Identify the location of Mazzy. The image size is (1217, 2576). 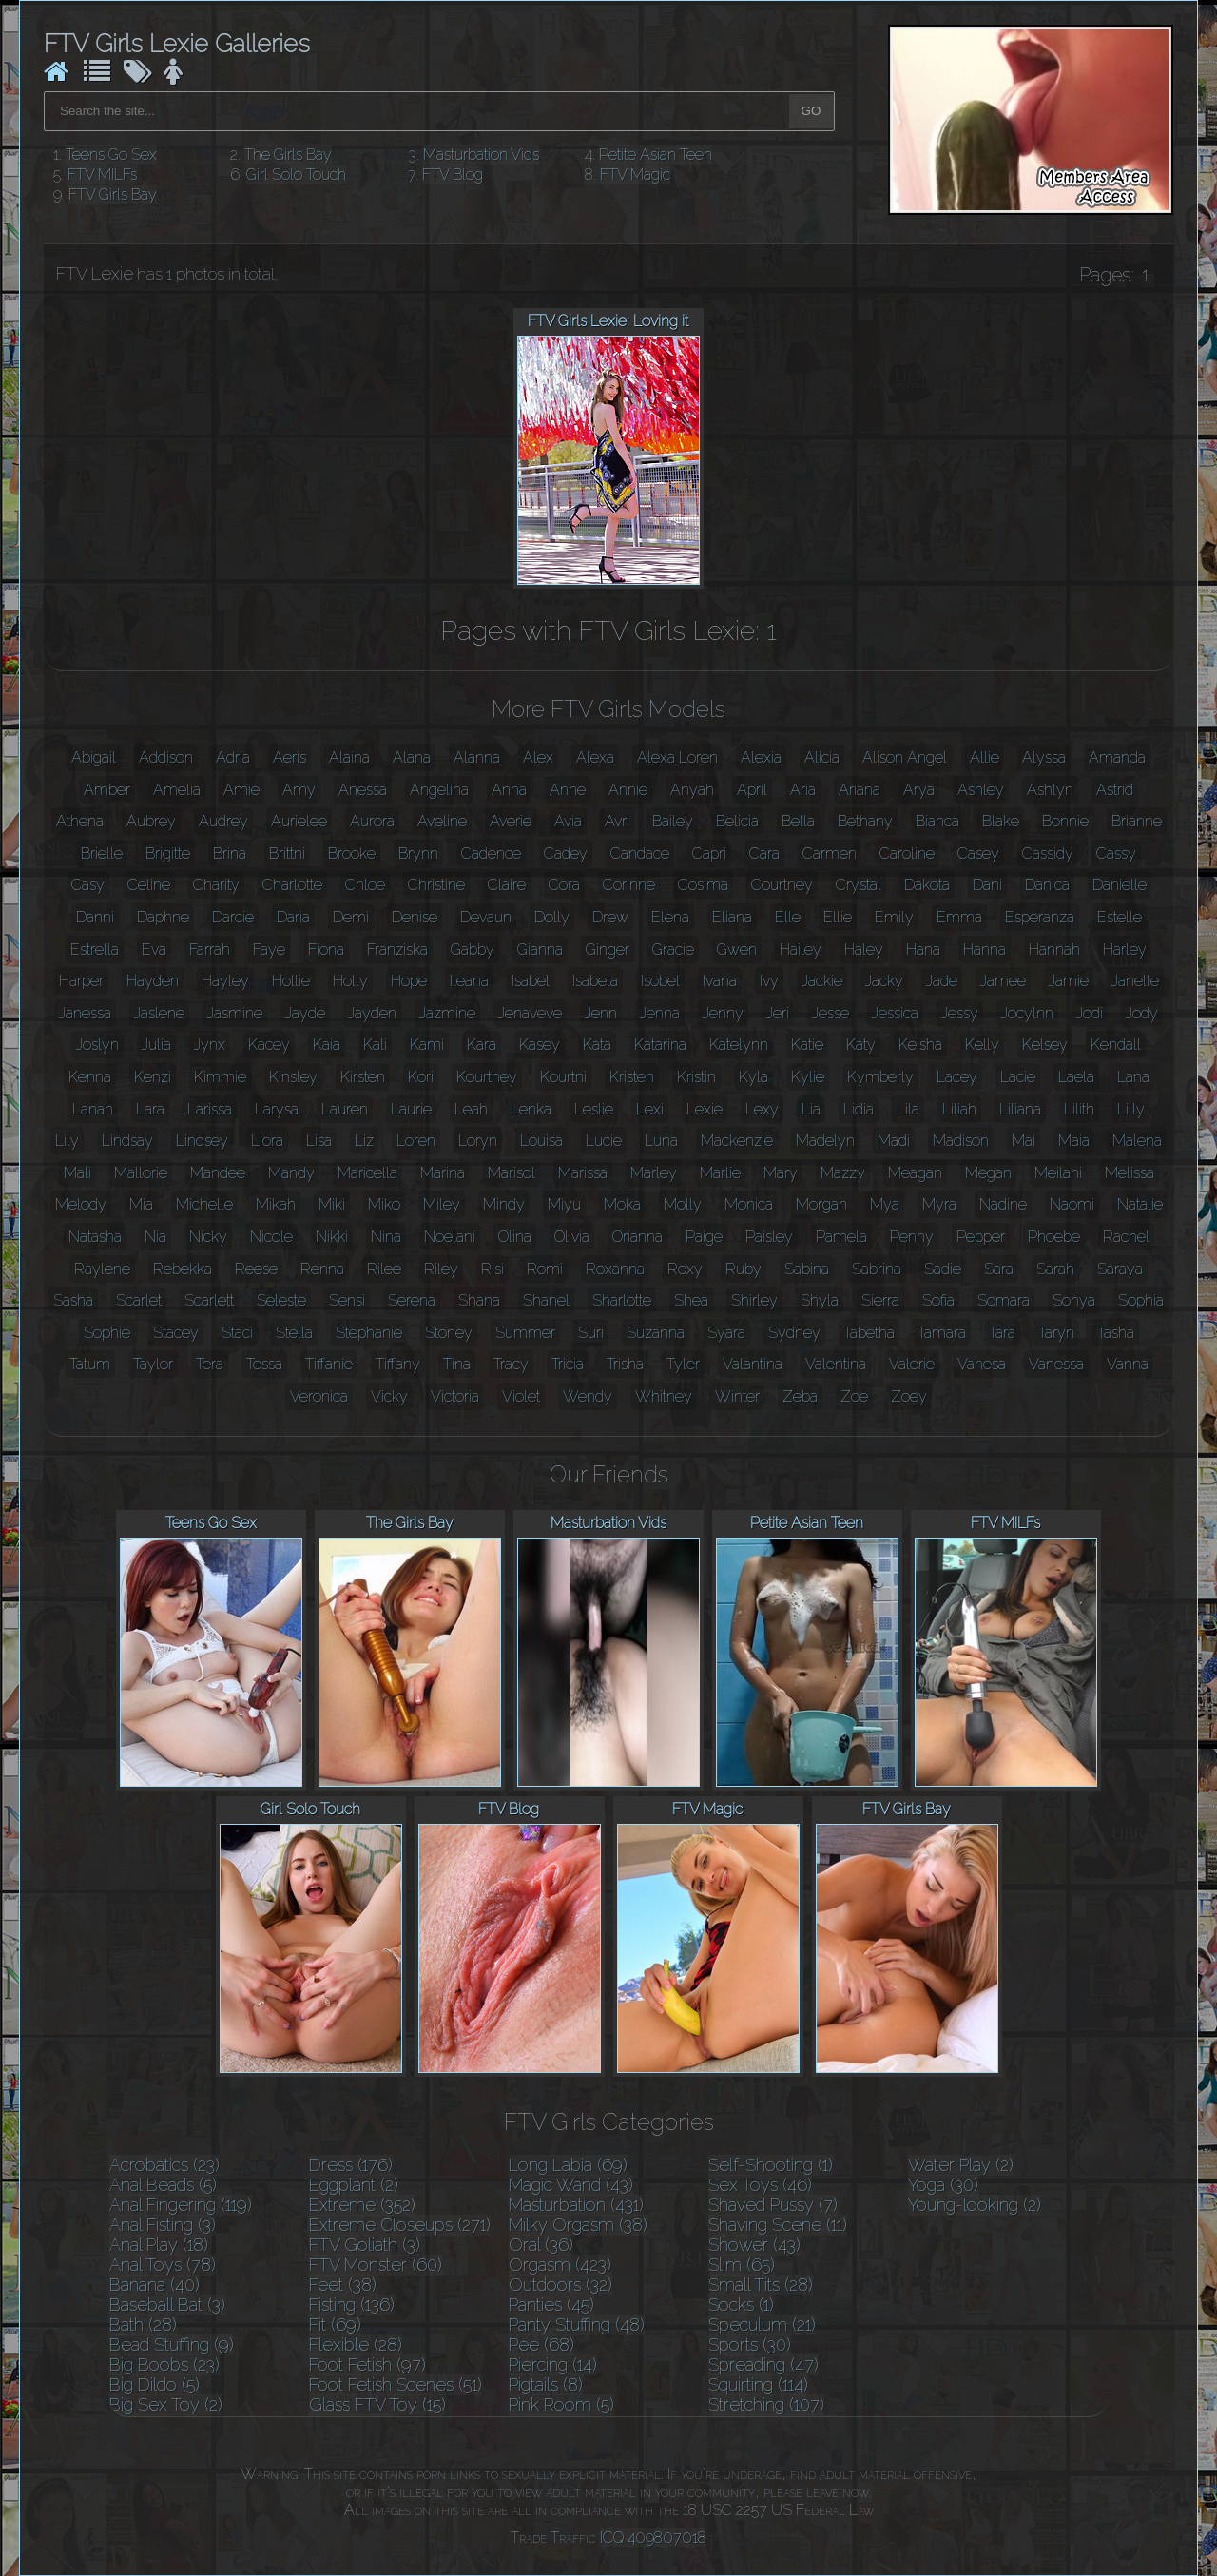
(843, 1173).